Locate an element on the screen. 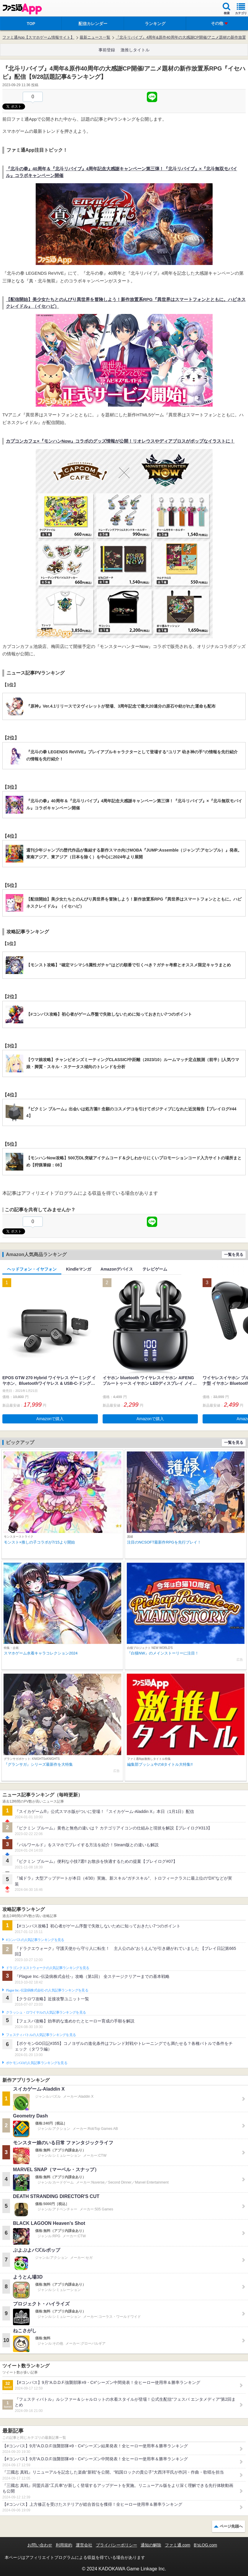 This screenshot has height=2576, width=248. Amazonデバイス is located at coordinates (117, 1269).